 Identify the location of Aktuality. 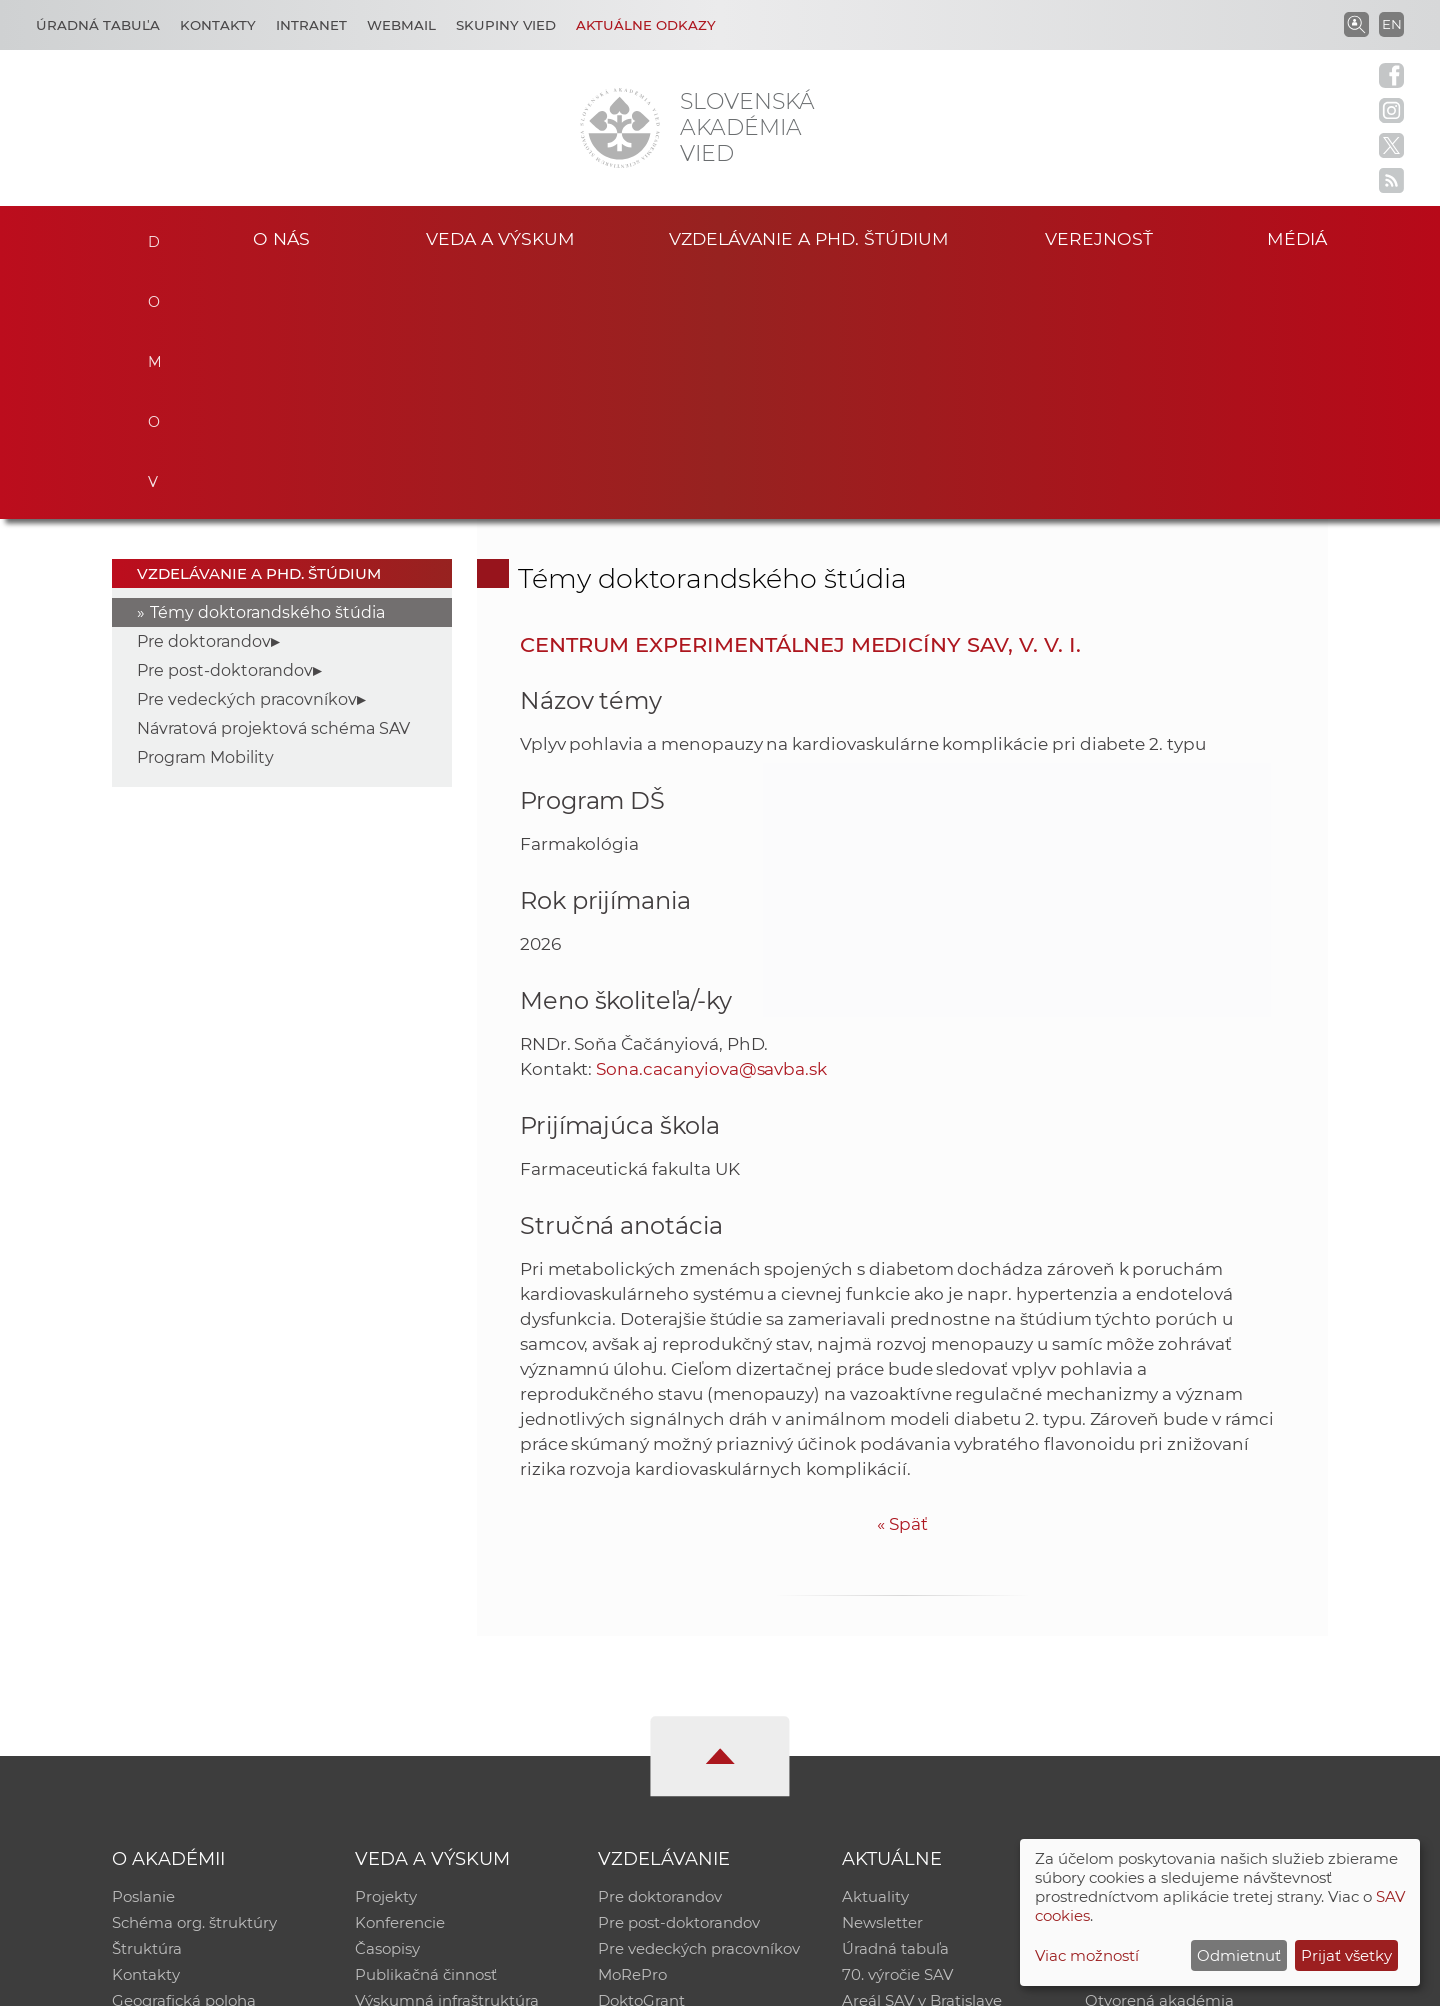
(875, 1650).